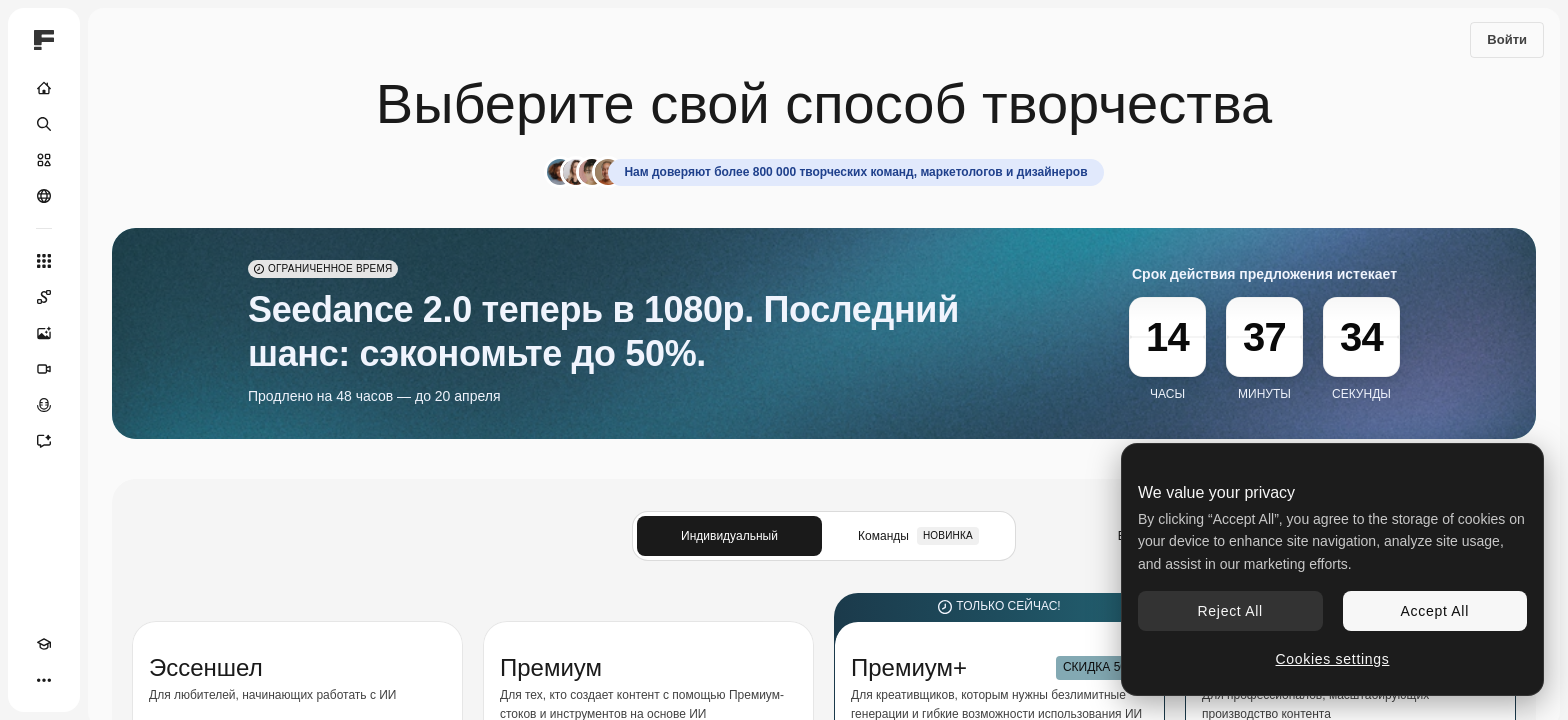 This screenshot has height=720, width=1568. I want to click on [Генератор изображений], so click(44, 333).